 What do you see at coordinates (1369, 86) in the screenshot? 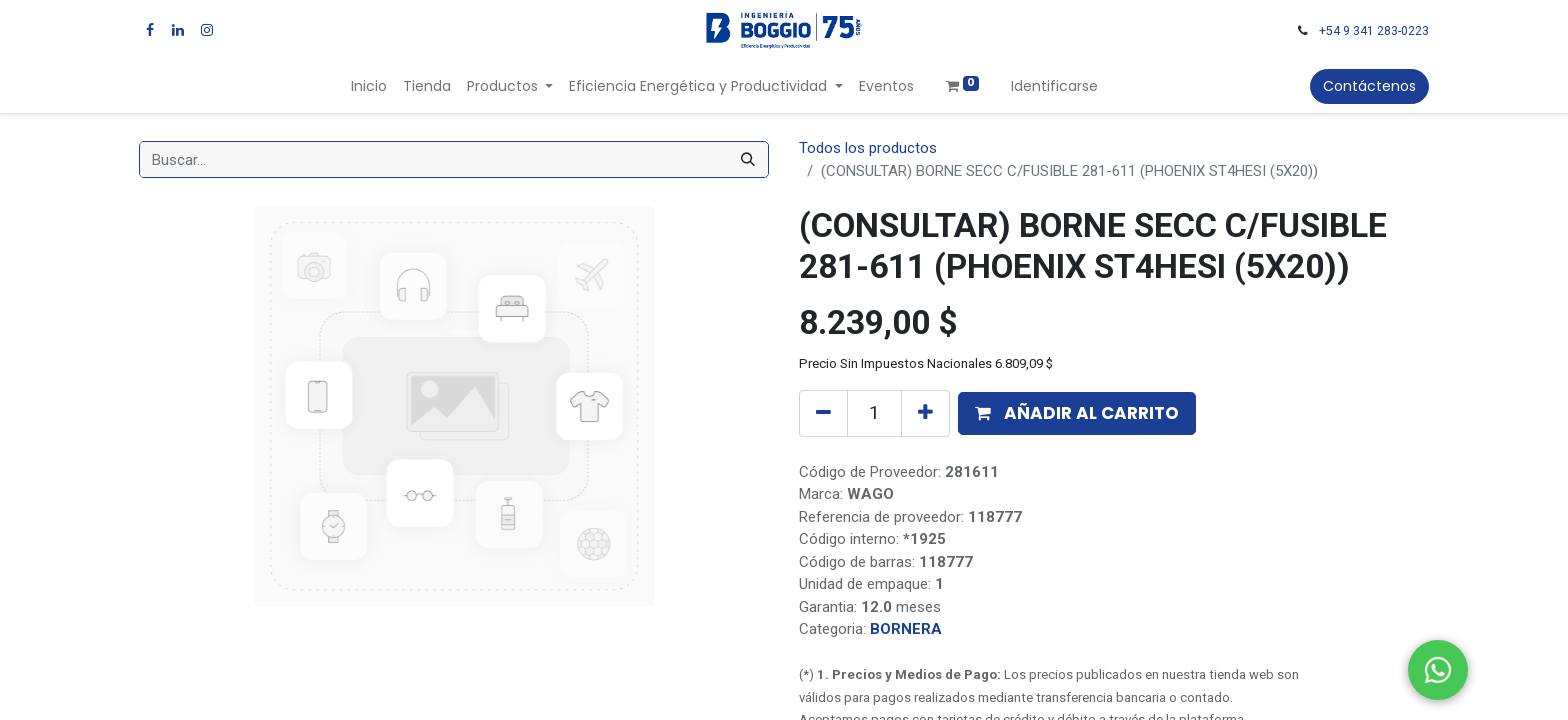
I see `Contáctenos` at bounding box center [1369, 86].